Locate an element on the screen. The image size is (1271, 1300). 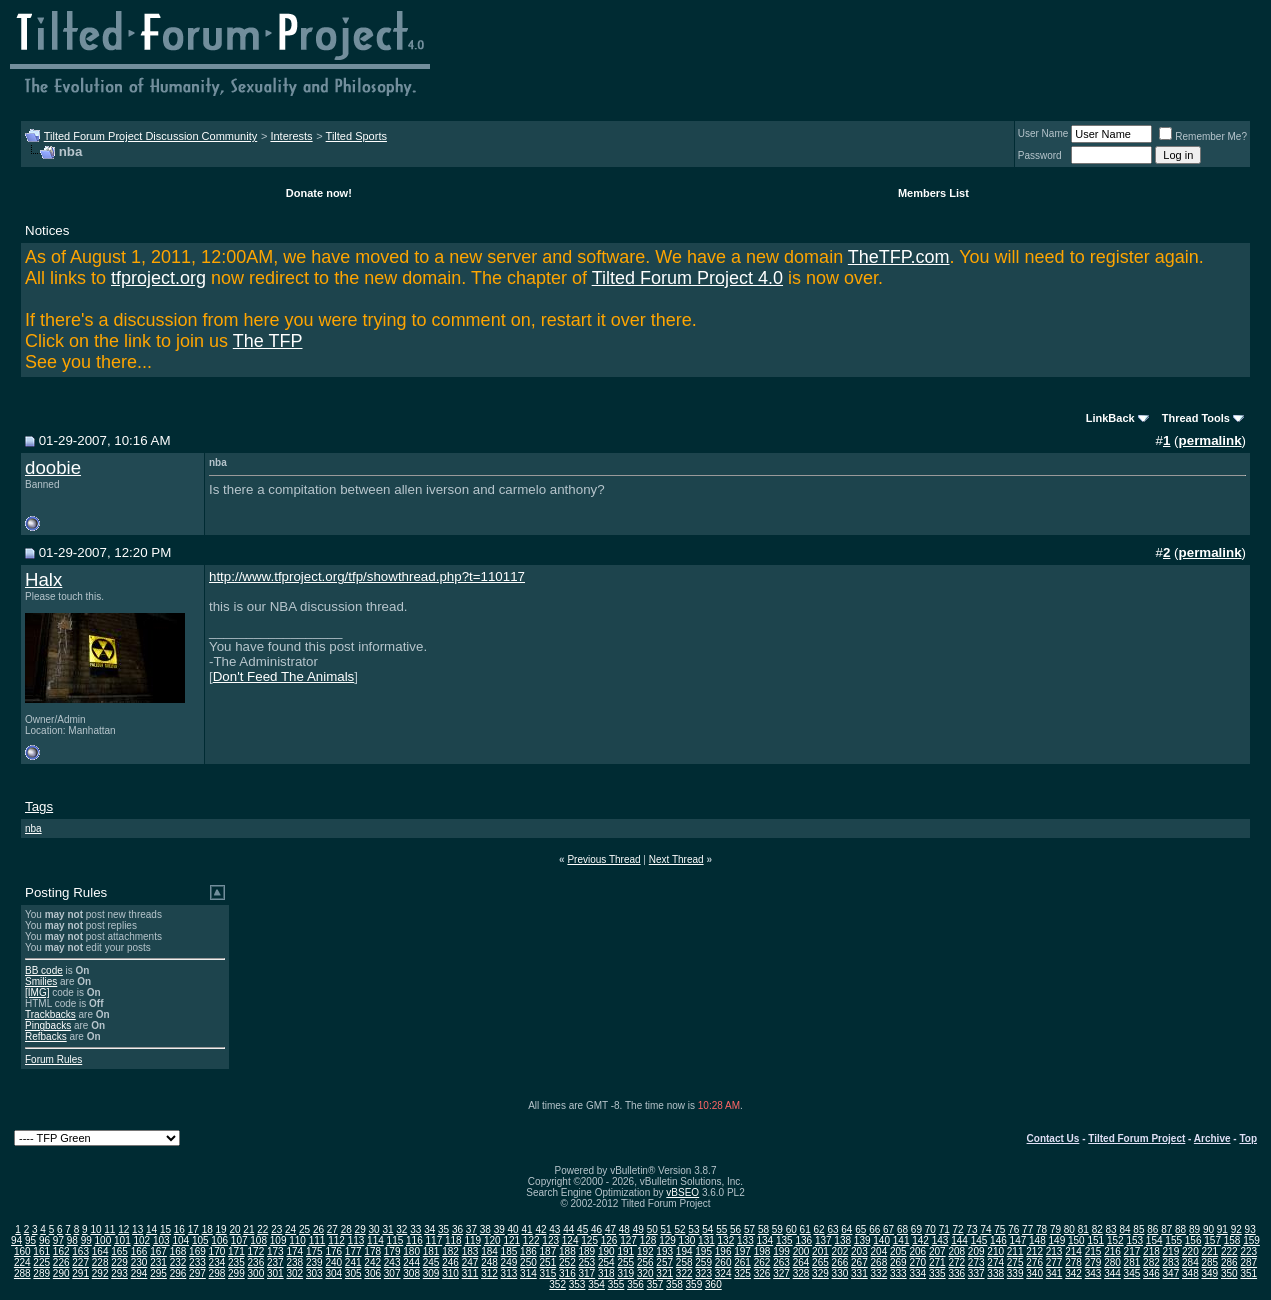
327 is located at coordinates (781, 1273).